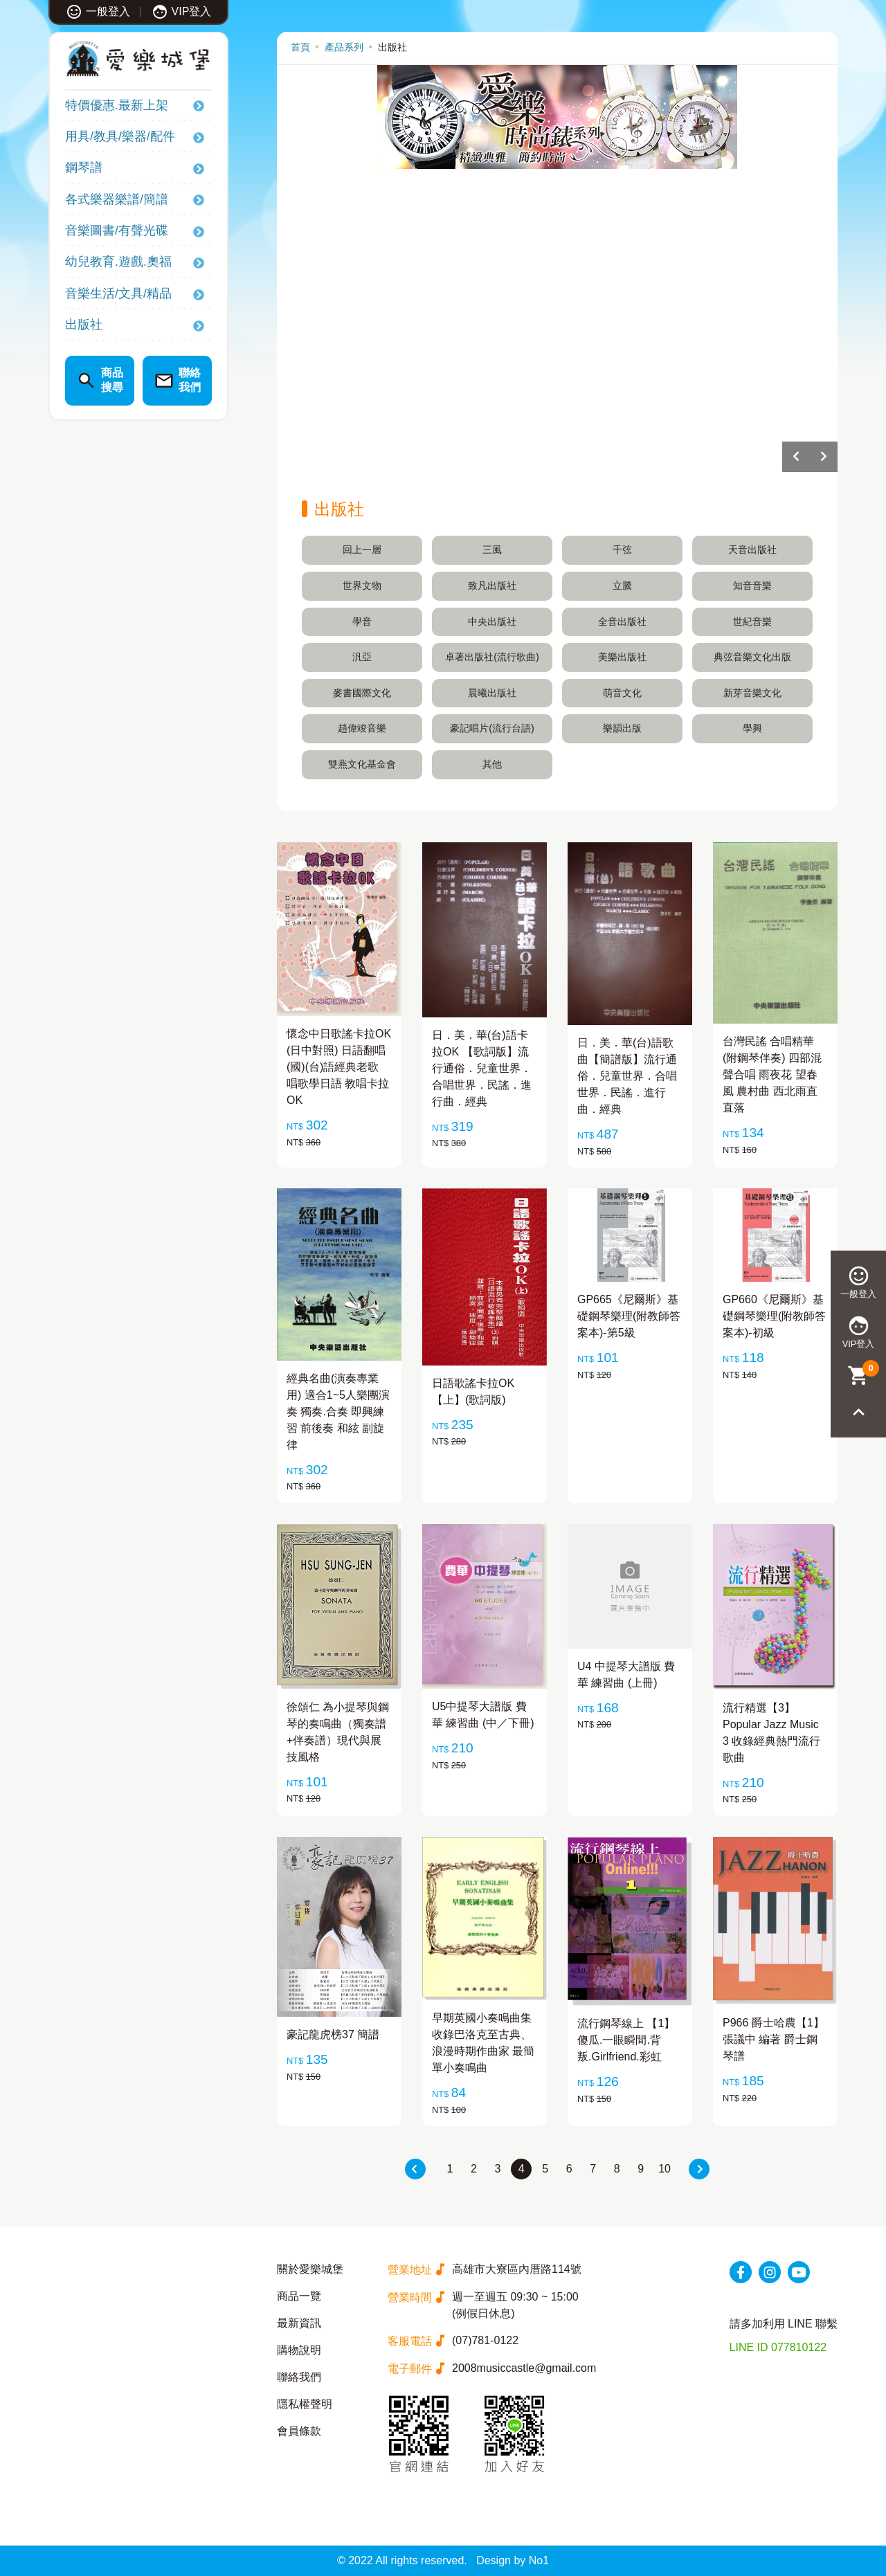 The height and width of the screenshot is (2576, 886). Describe the element at coordinates (362, 728) in the screenshot. I see `趙偉竣音樂` at that location.